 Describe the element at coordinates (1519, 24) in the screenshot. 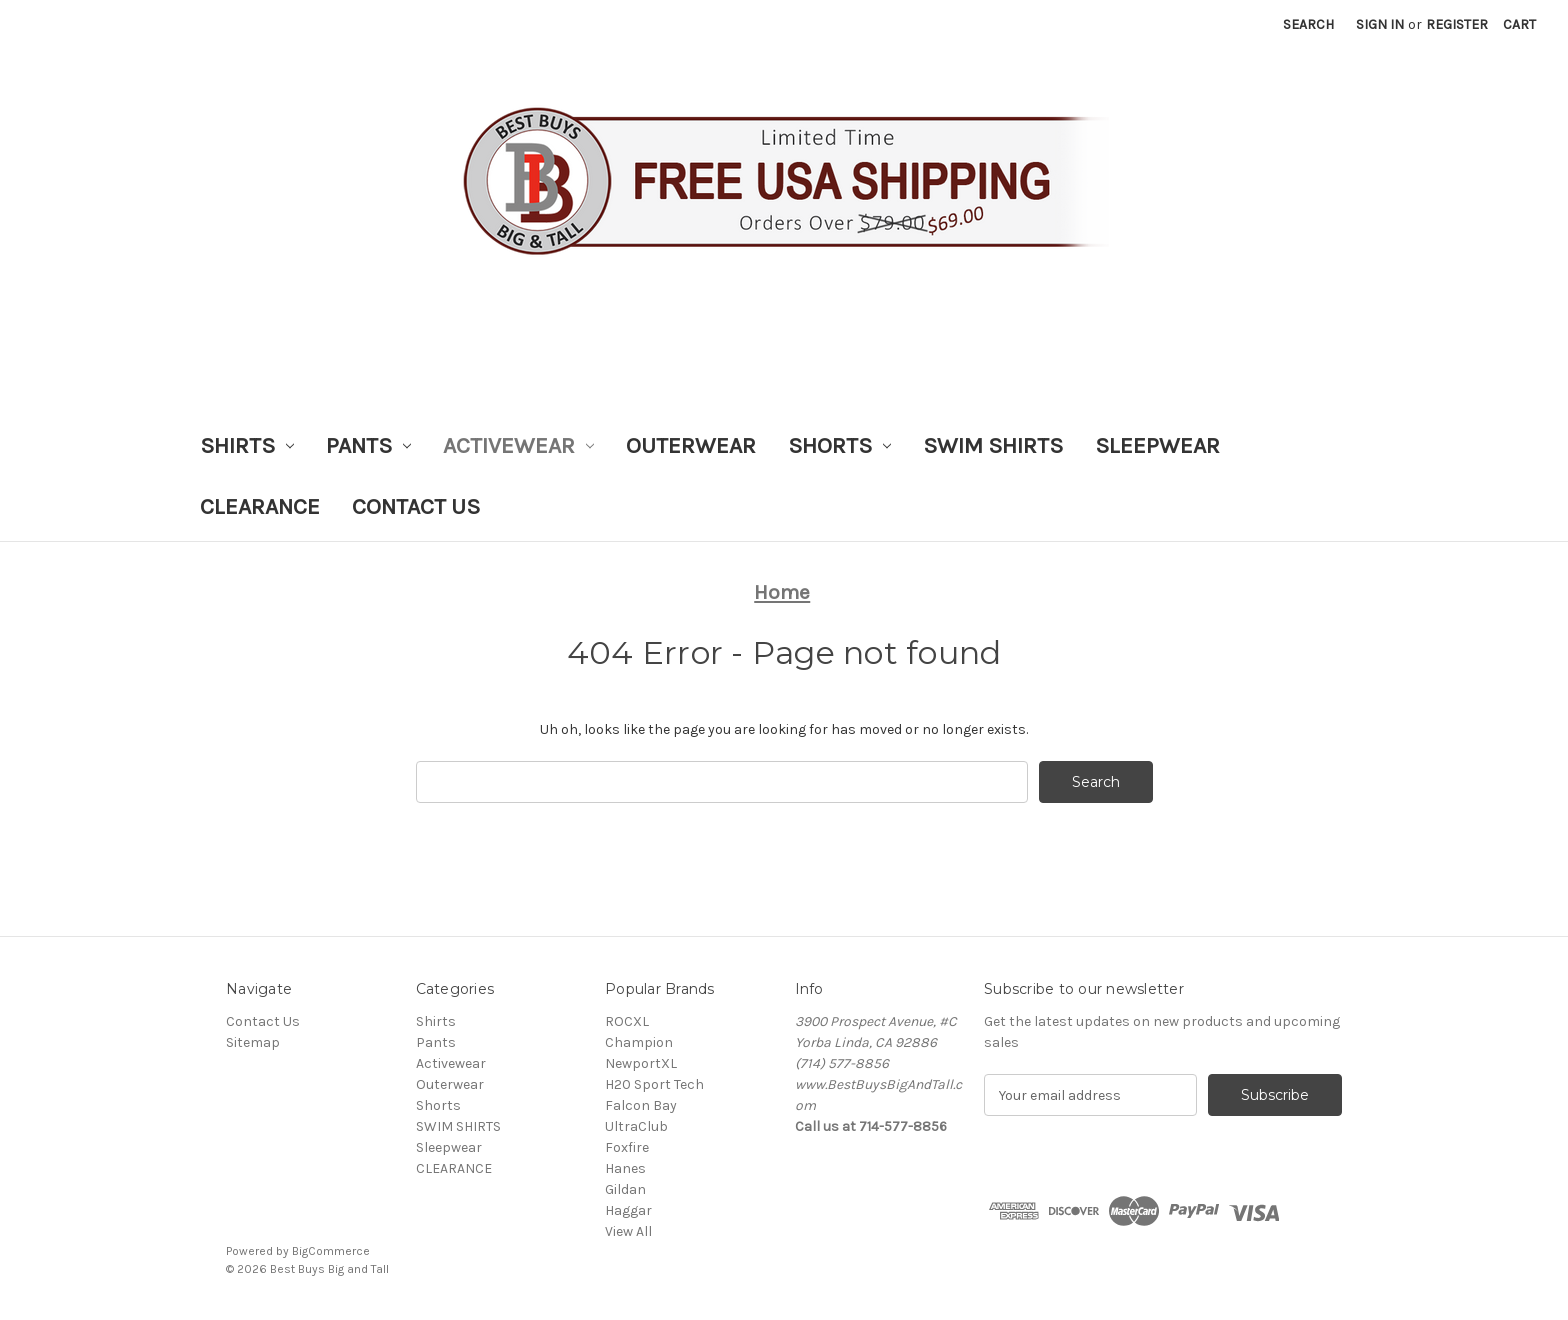

I see `[Cart with 0 items]` at that location.